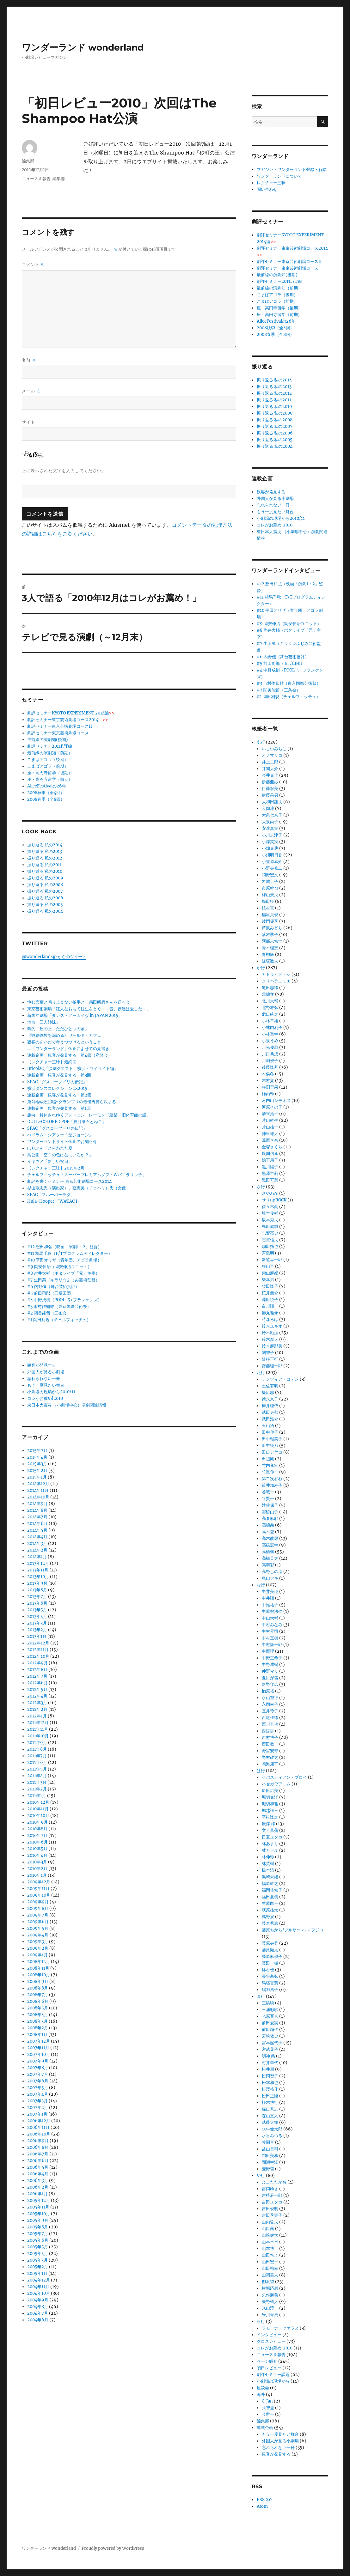 Image resolution: width=350 pixels, height=2576 pixels. Describe the element at coordinates (268, 1823) in the screenshot. I see `廣澤 梓` at that location.